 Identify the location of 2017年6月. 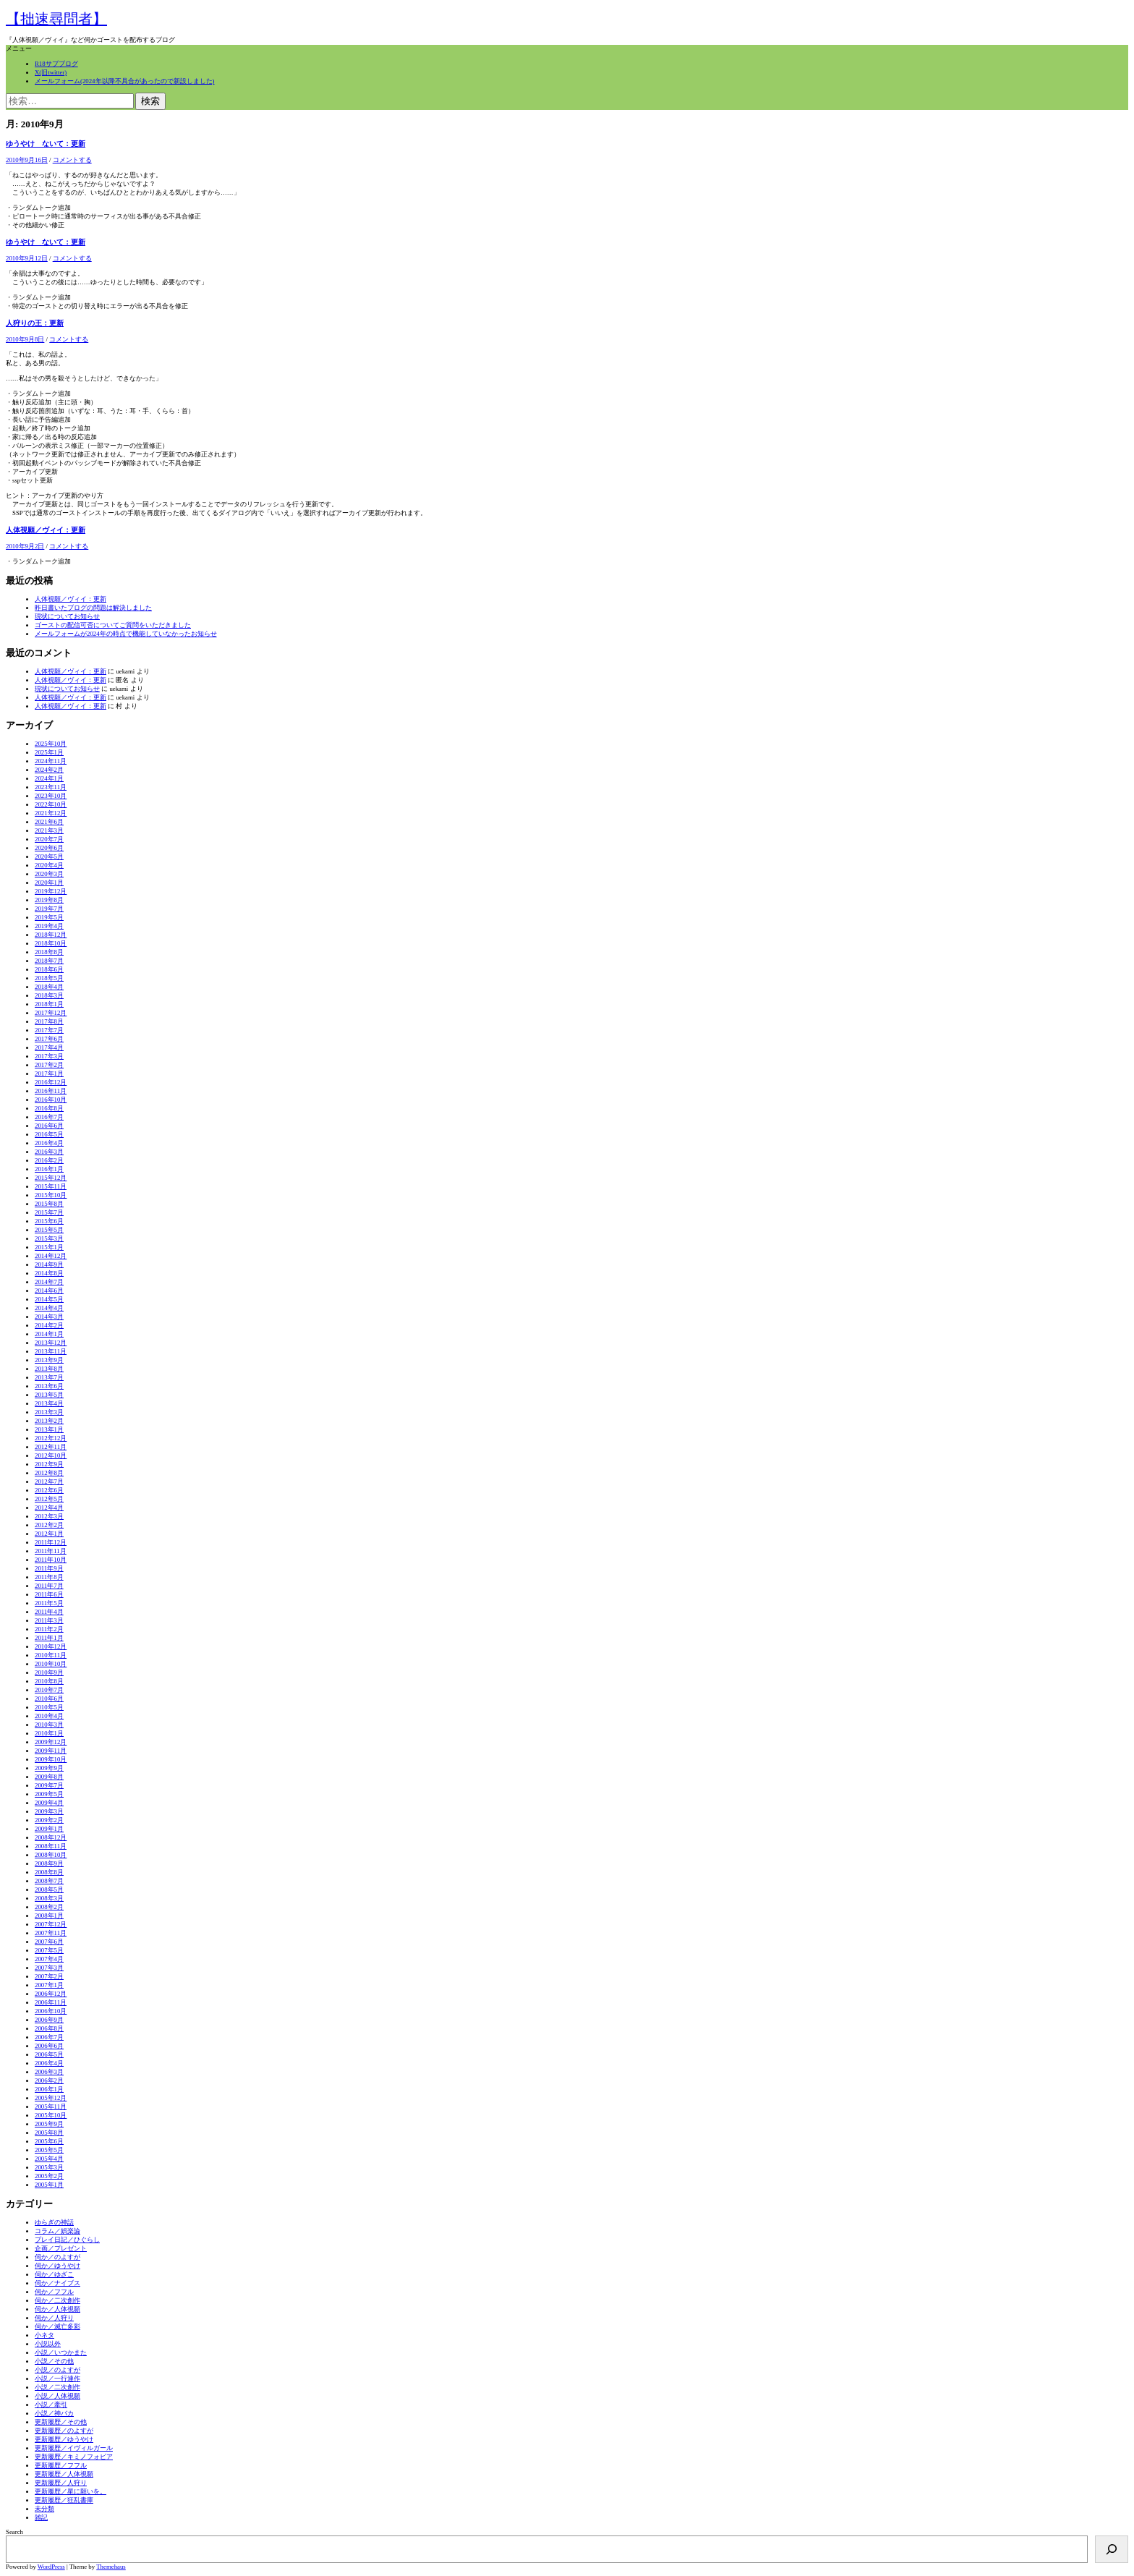
(49, 1038).